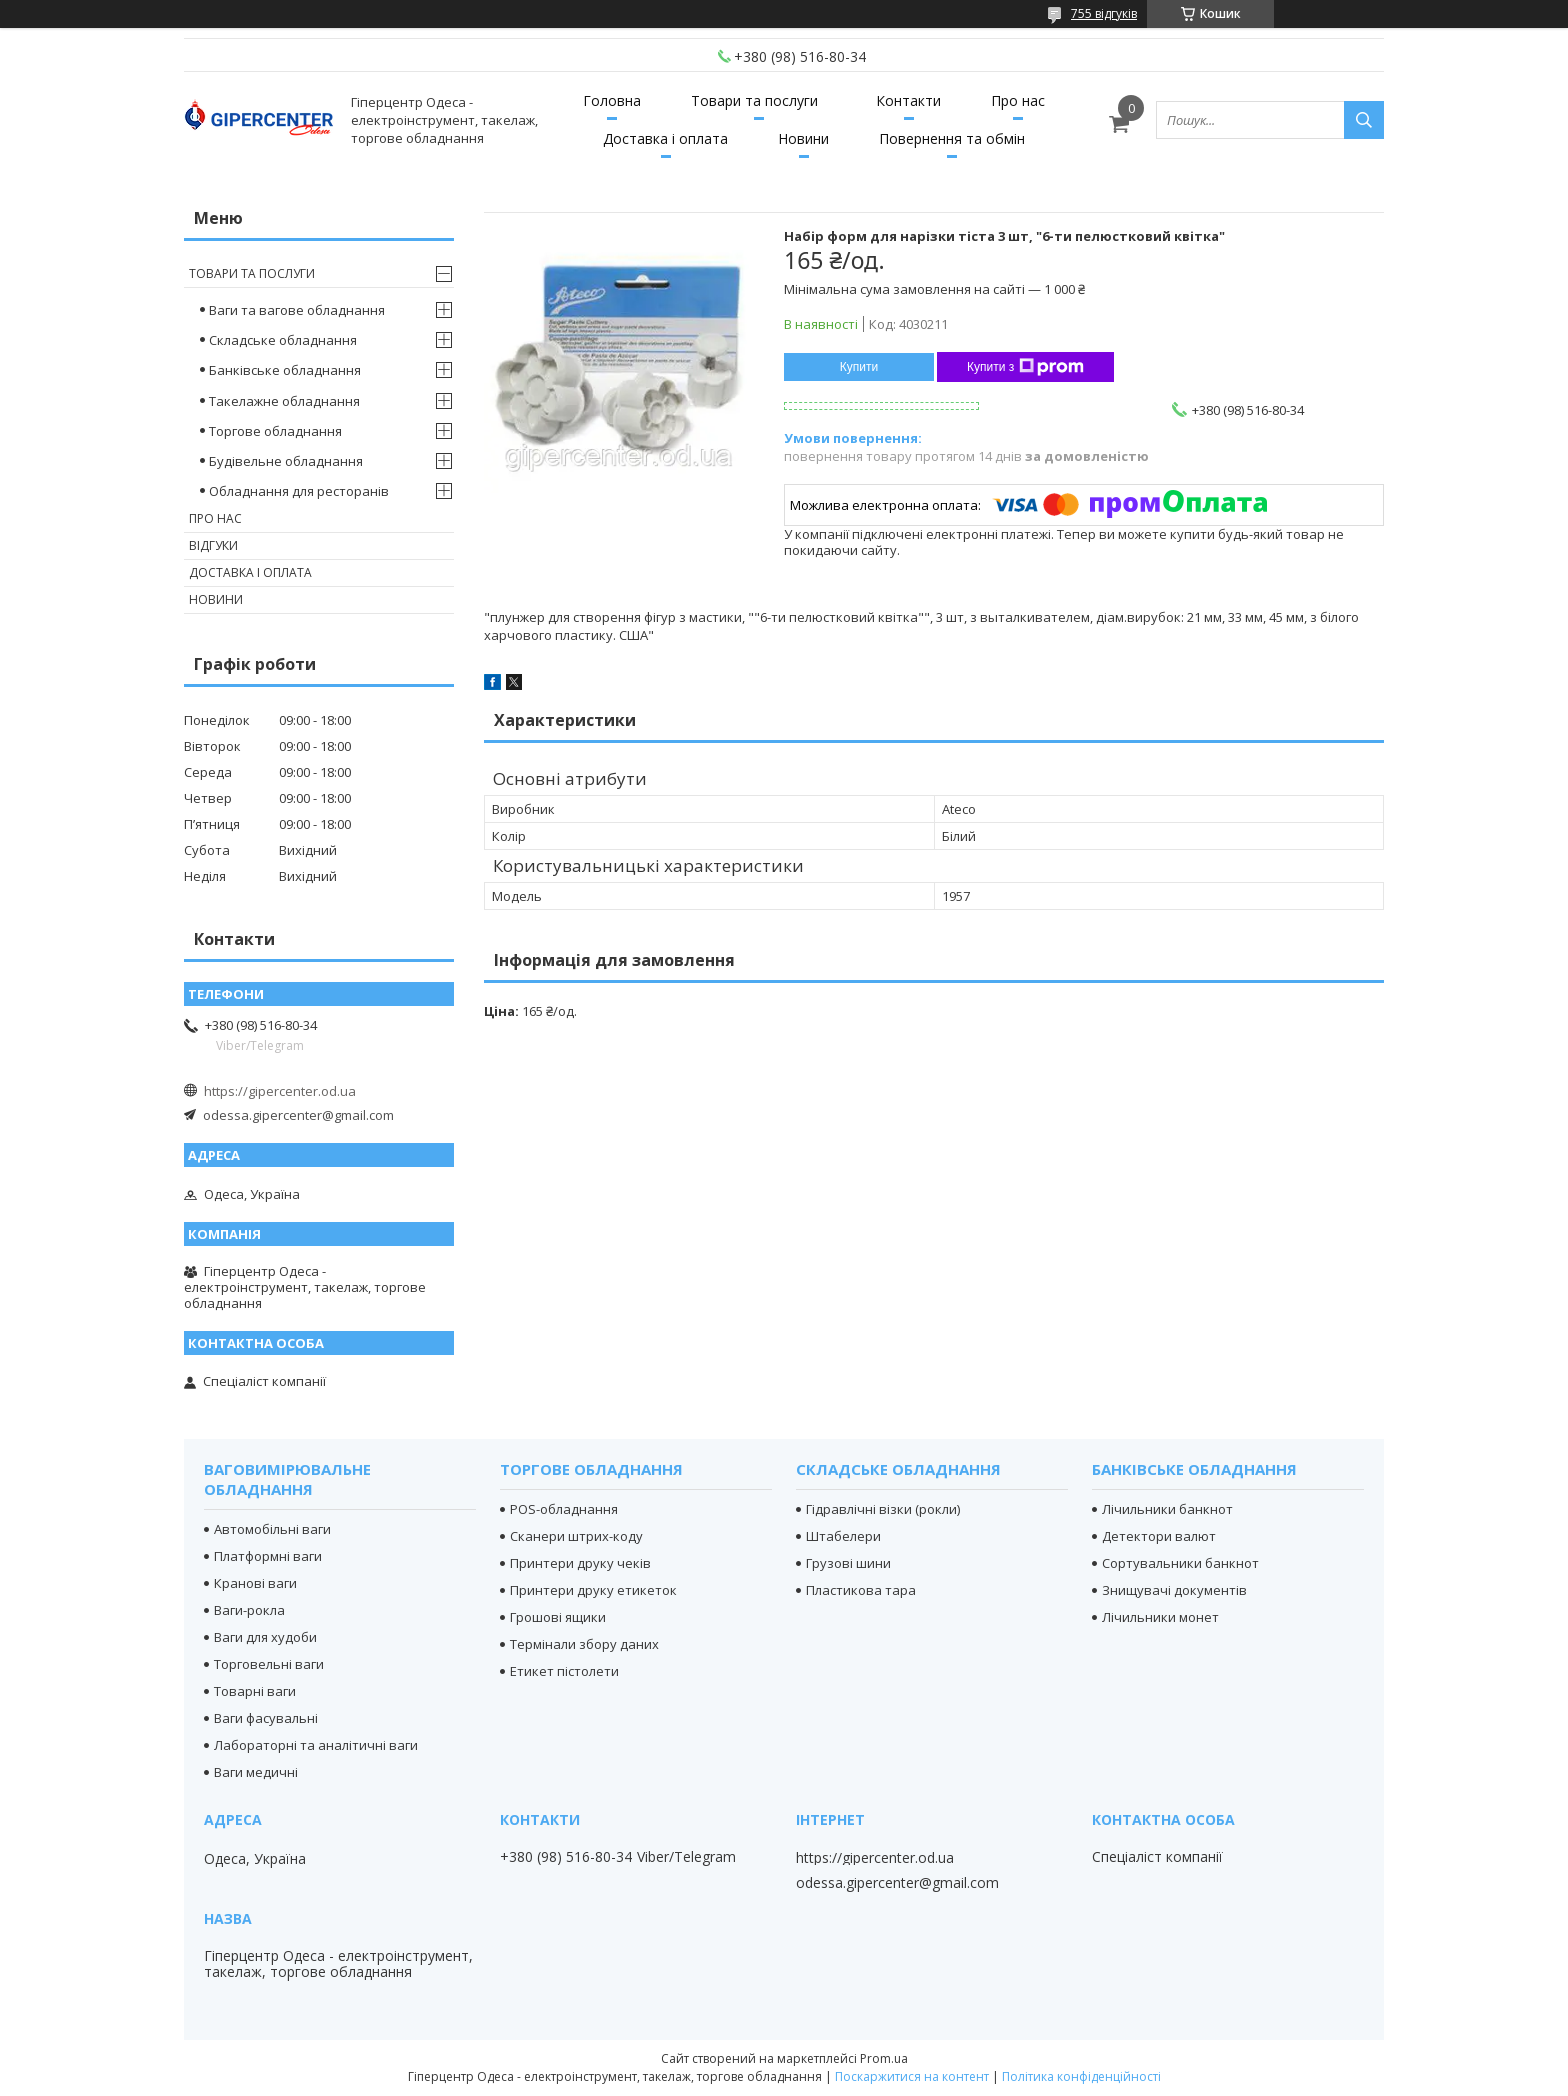  What do you see at coordinates (284, 401) in the screenshot?
I see `Такелажне обладнання` at bounding box center [284, 401].